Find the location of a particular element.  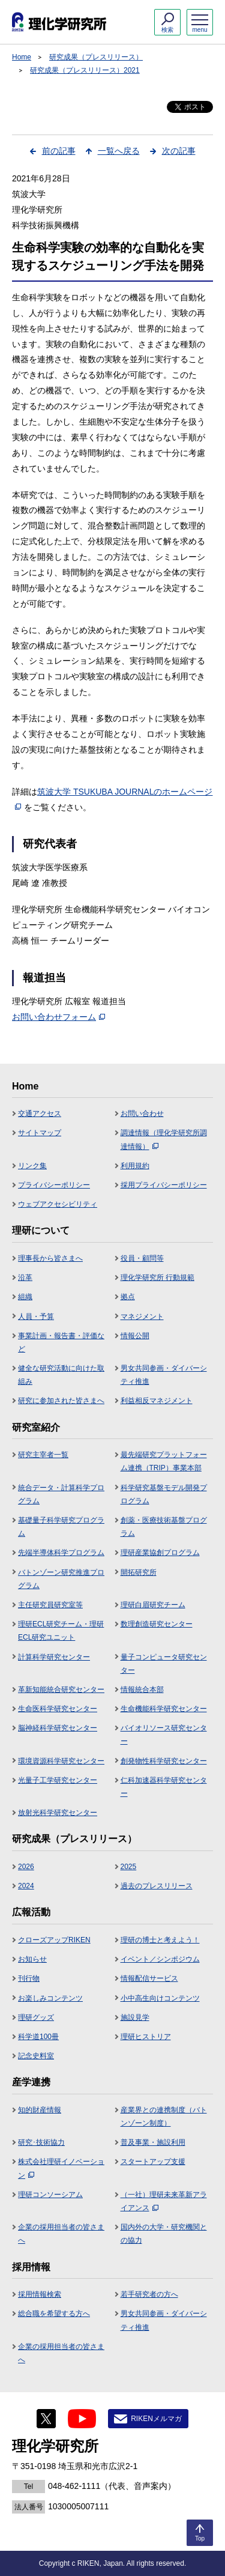

ウェブアクセシビリティ is located at coordinates (57, 1204).